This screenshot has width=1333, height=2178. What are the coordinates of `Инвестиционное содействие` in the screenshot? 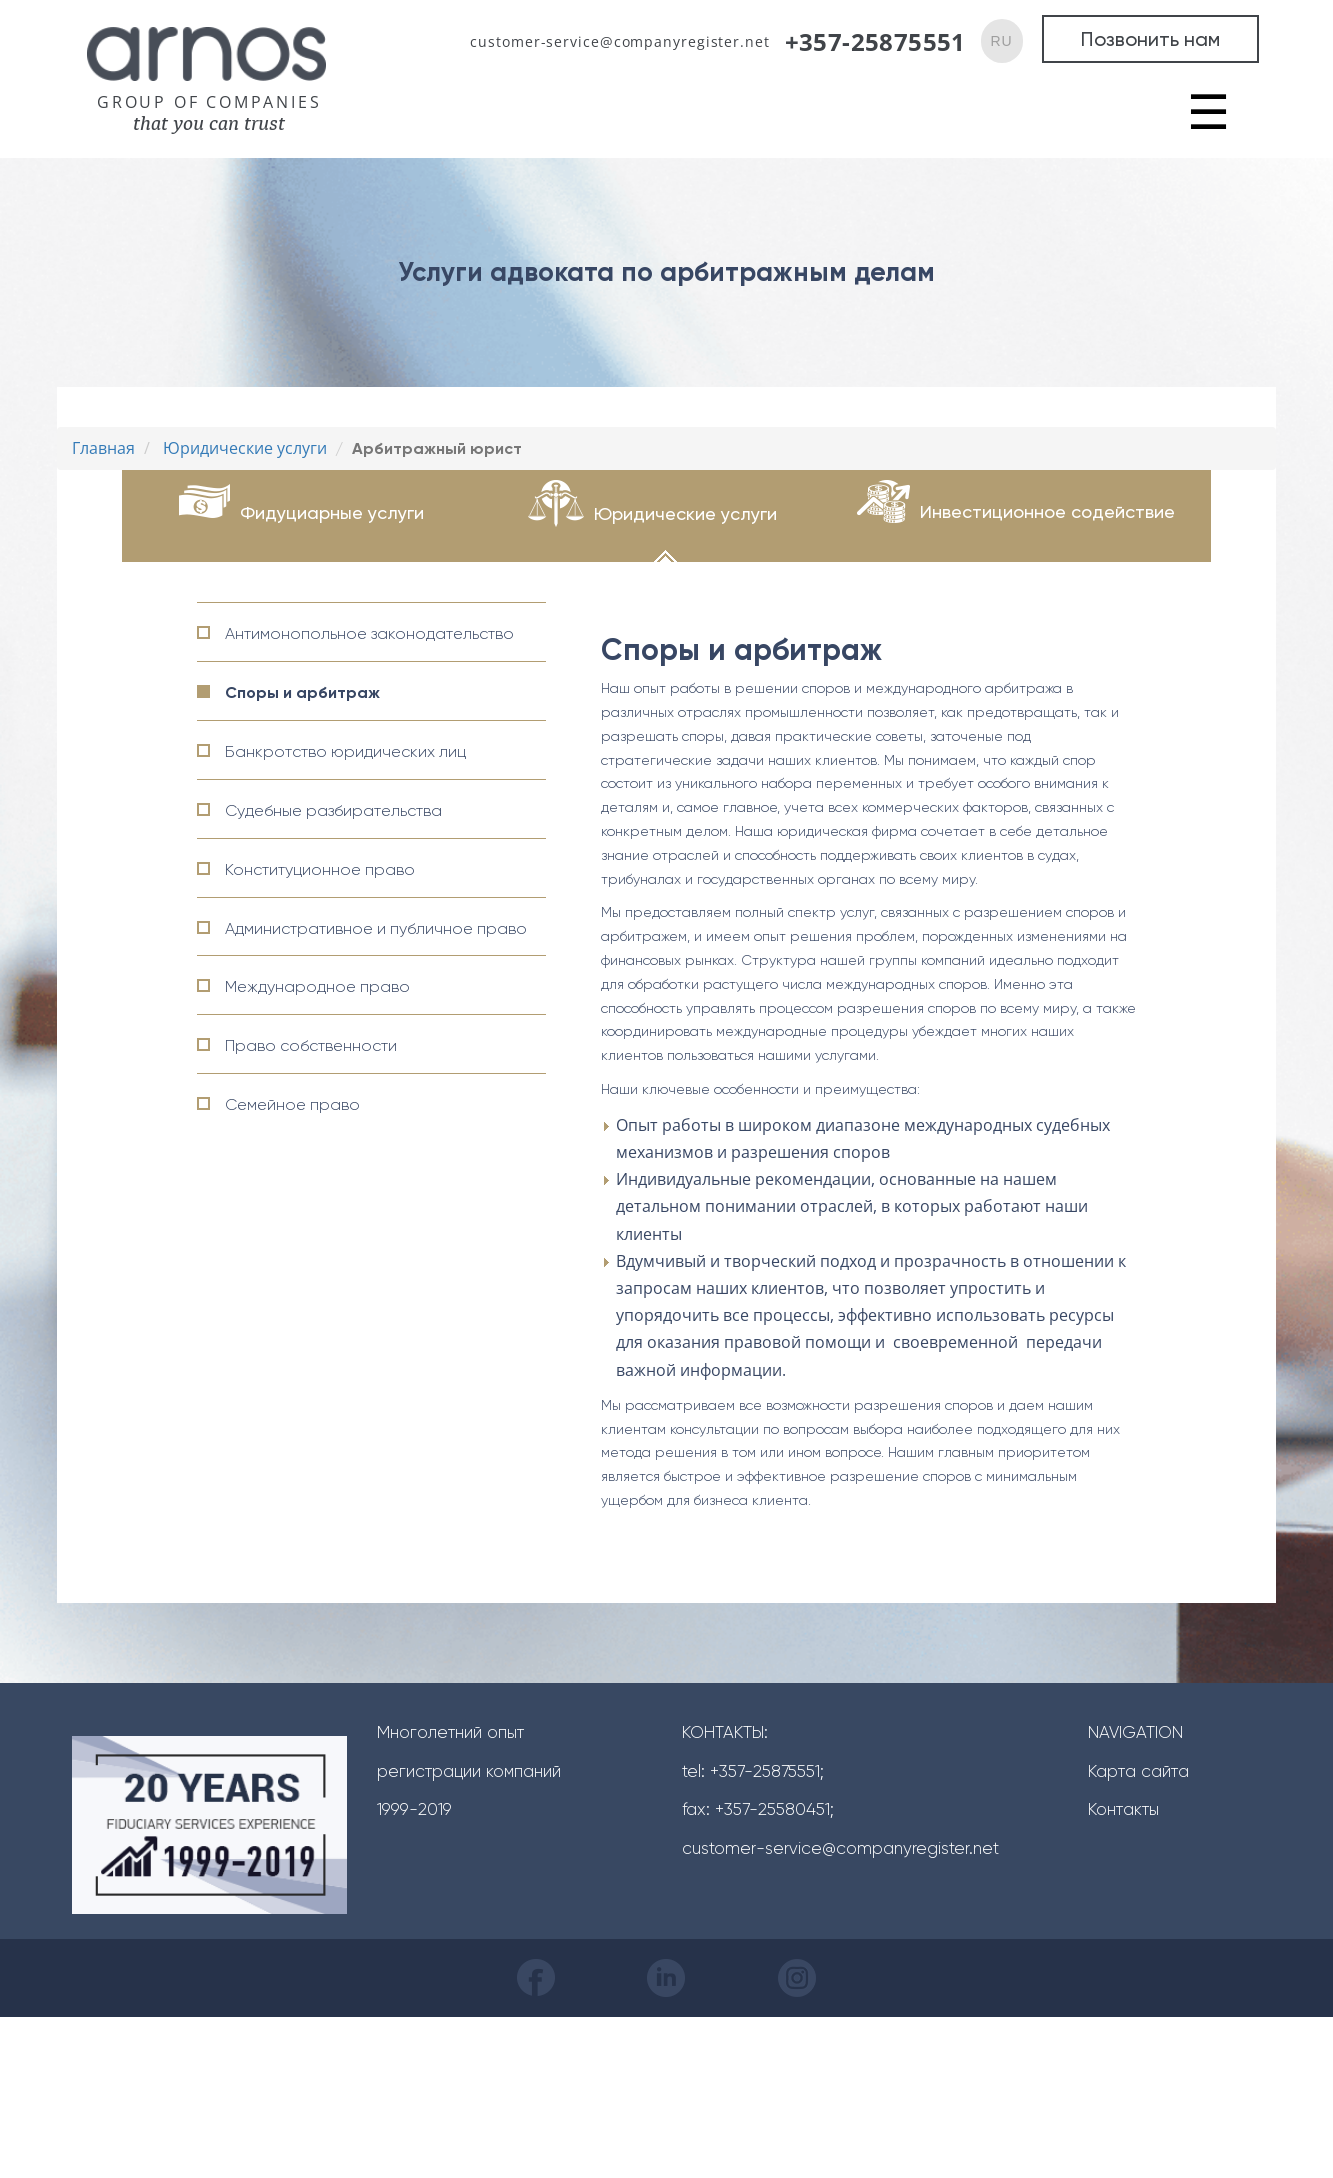 It's located at (1047, 511).